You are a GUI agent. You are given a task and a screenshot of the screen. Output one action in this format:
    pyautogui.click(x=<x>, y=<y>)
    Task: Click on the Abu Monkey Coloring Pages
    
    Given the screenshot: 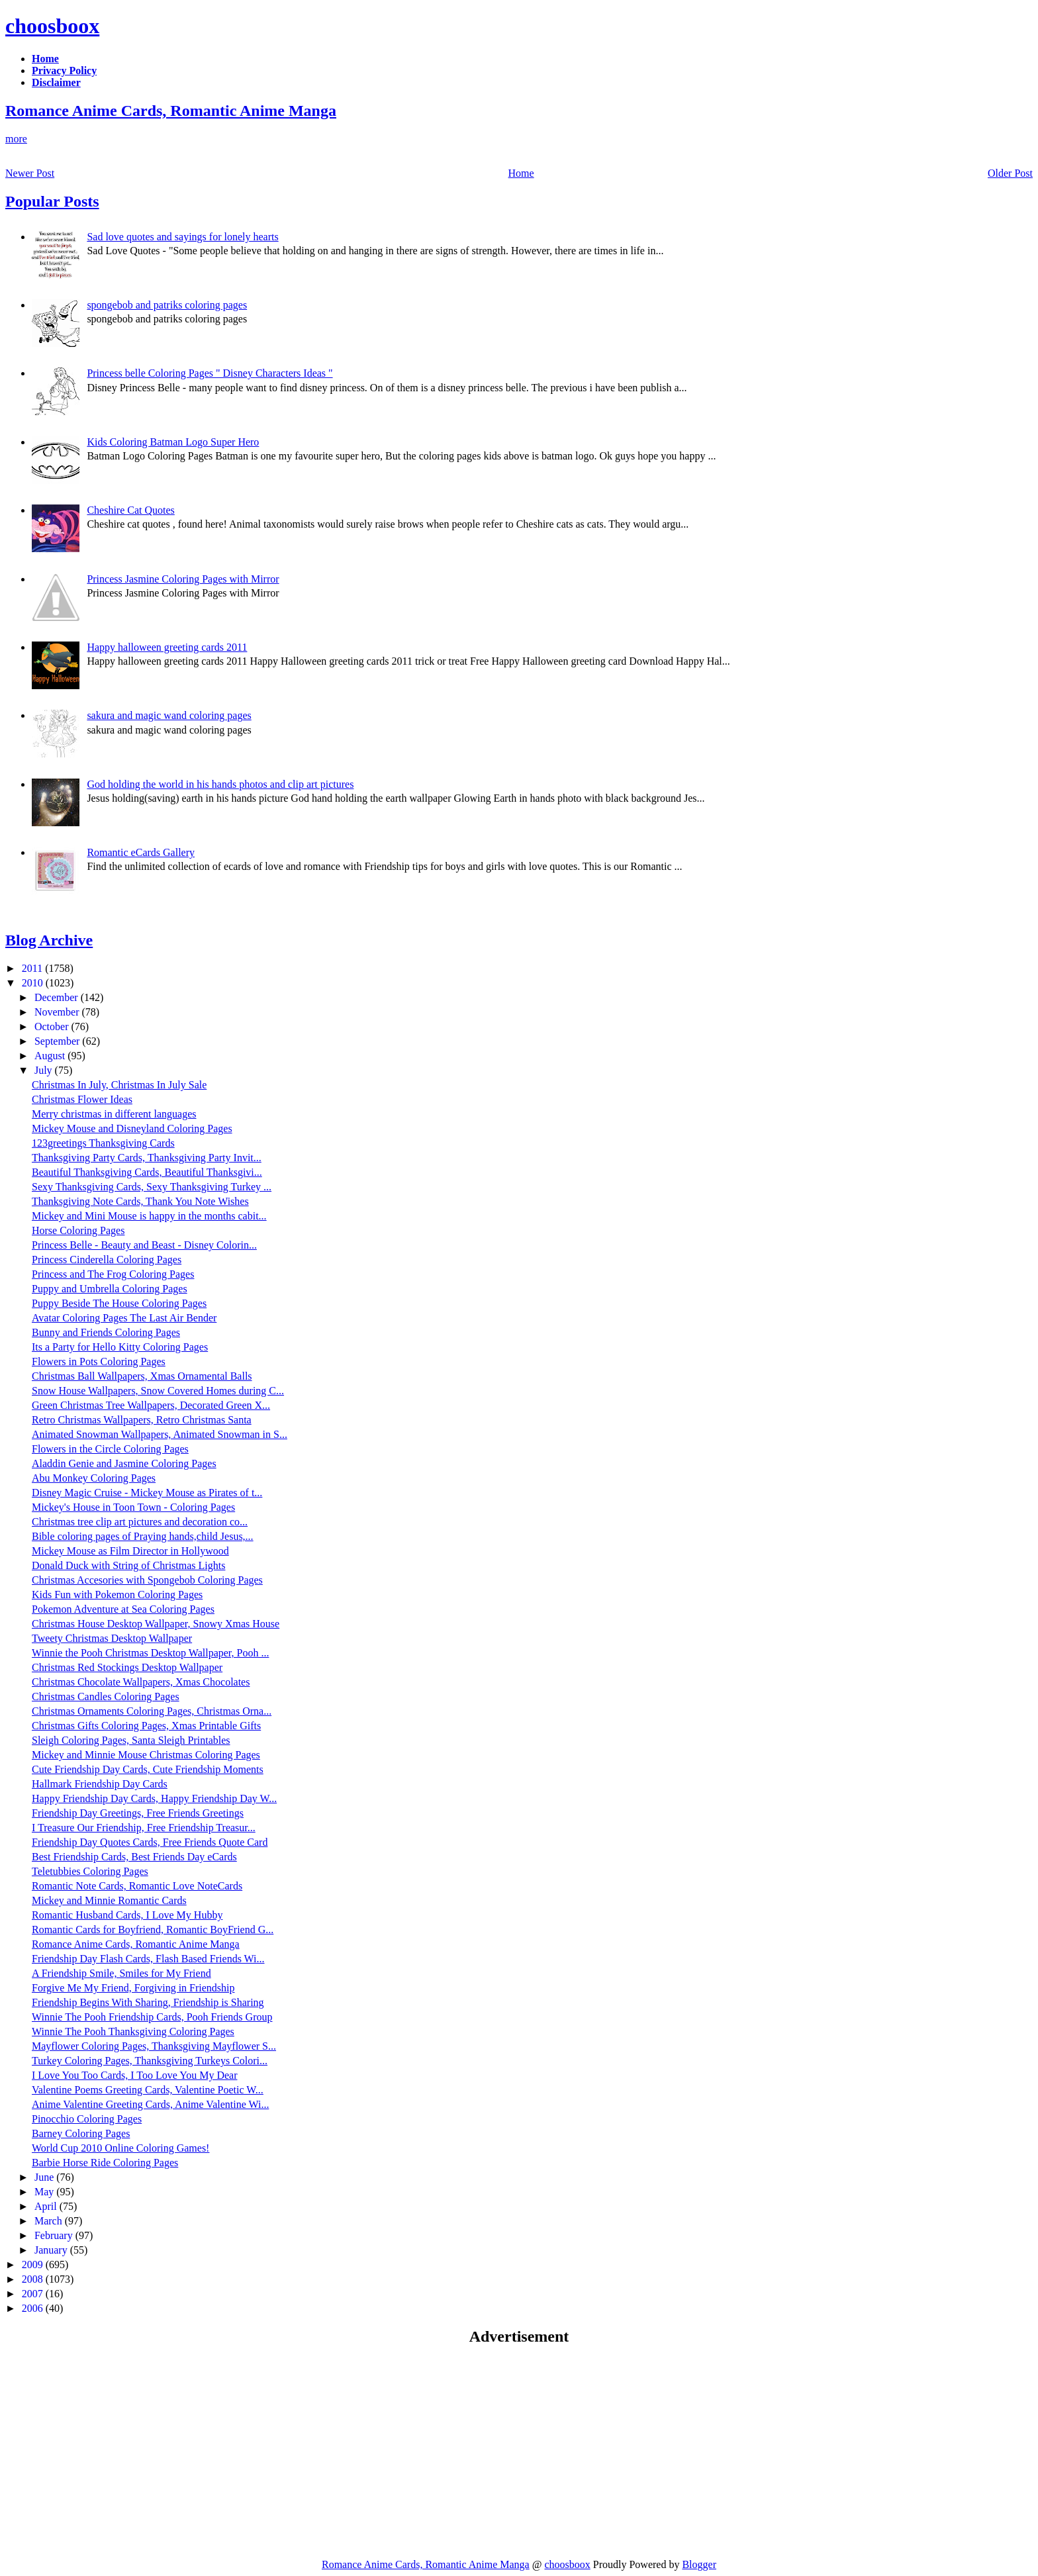 What is the action you would take?
    pyautogui.click(x=94, y=1478)
    